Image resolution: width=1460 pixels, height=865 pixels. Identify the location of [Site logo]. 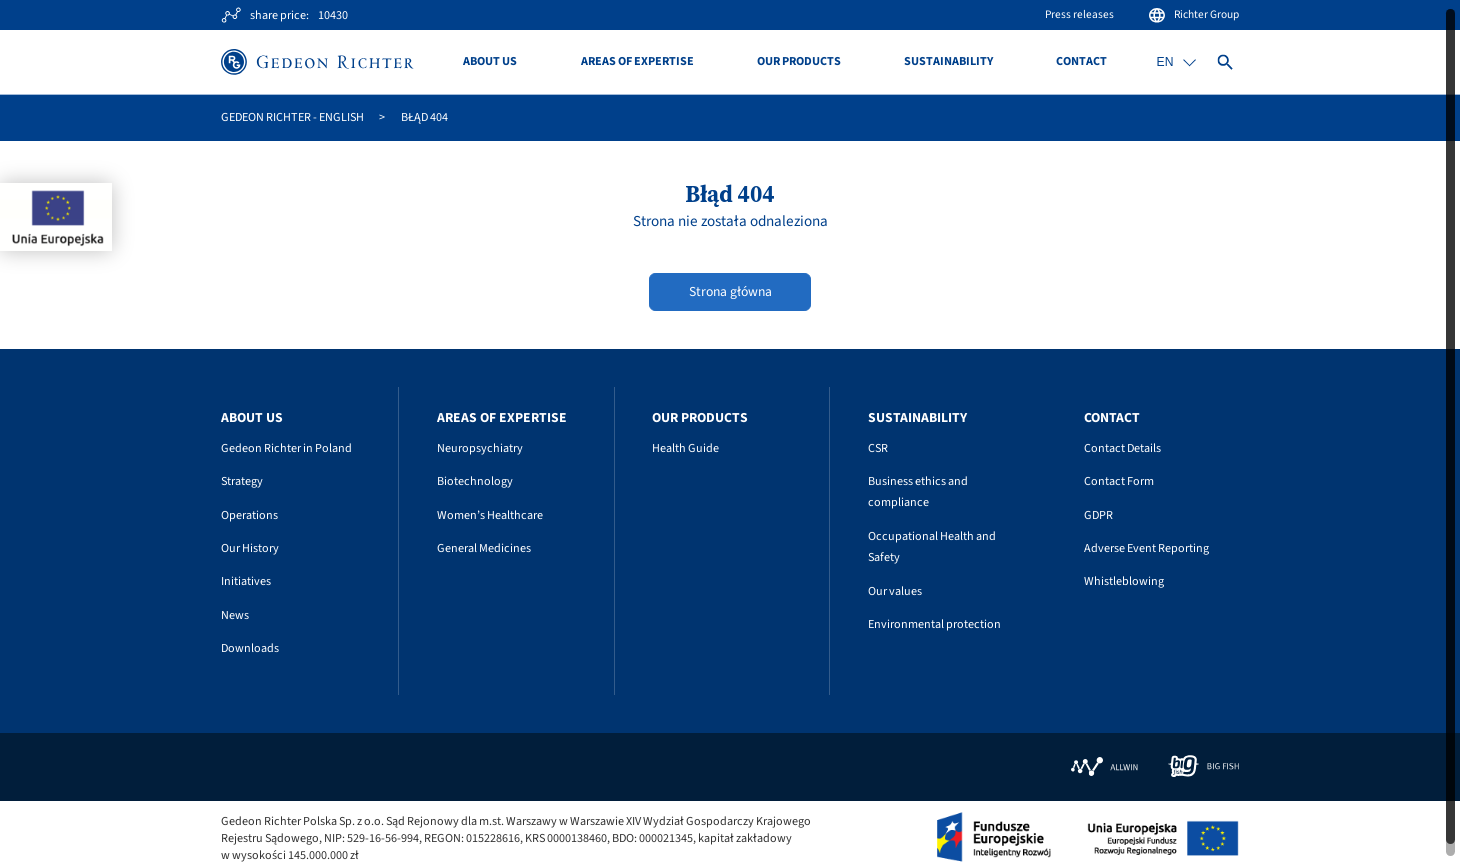
(317, 62).